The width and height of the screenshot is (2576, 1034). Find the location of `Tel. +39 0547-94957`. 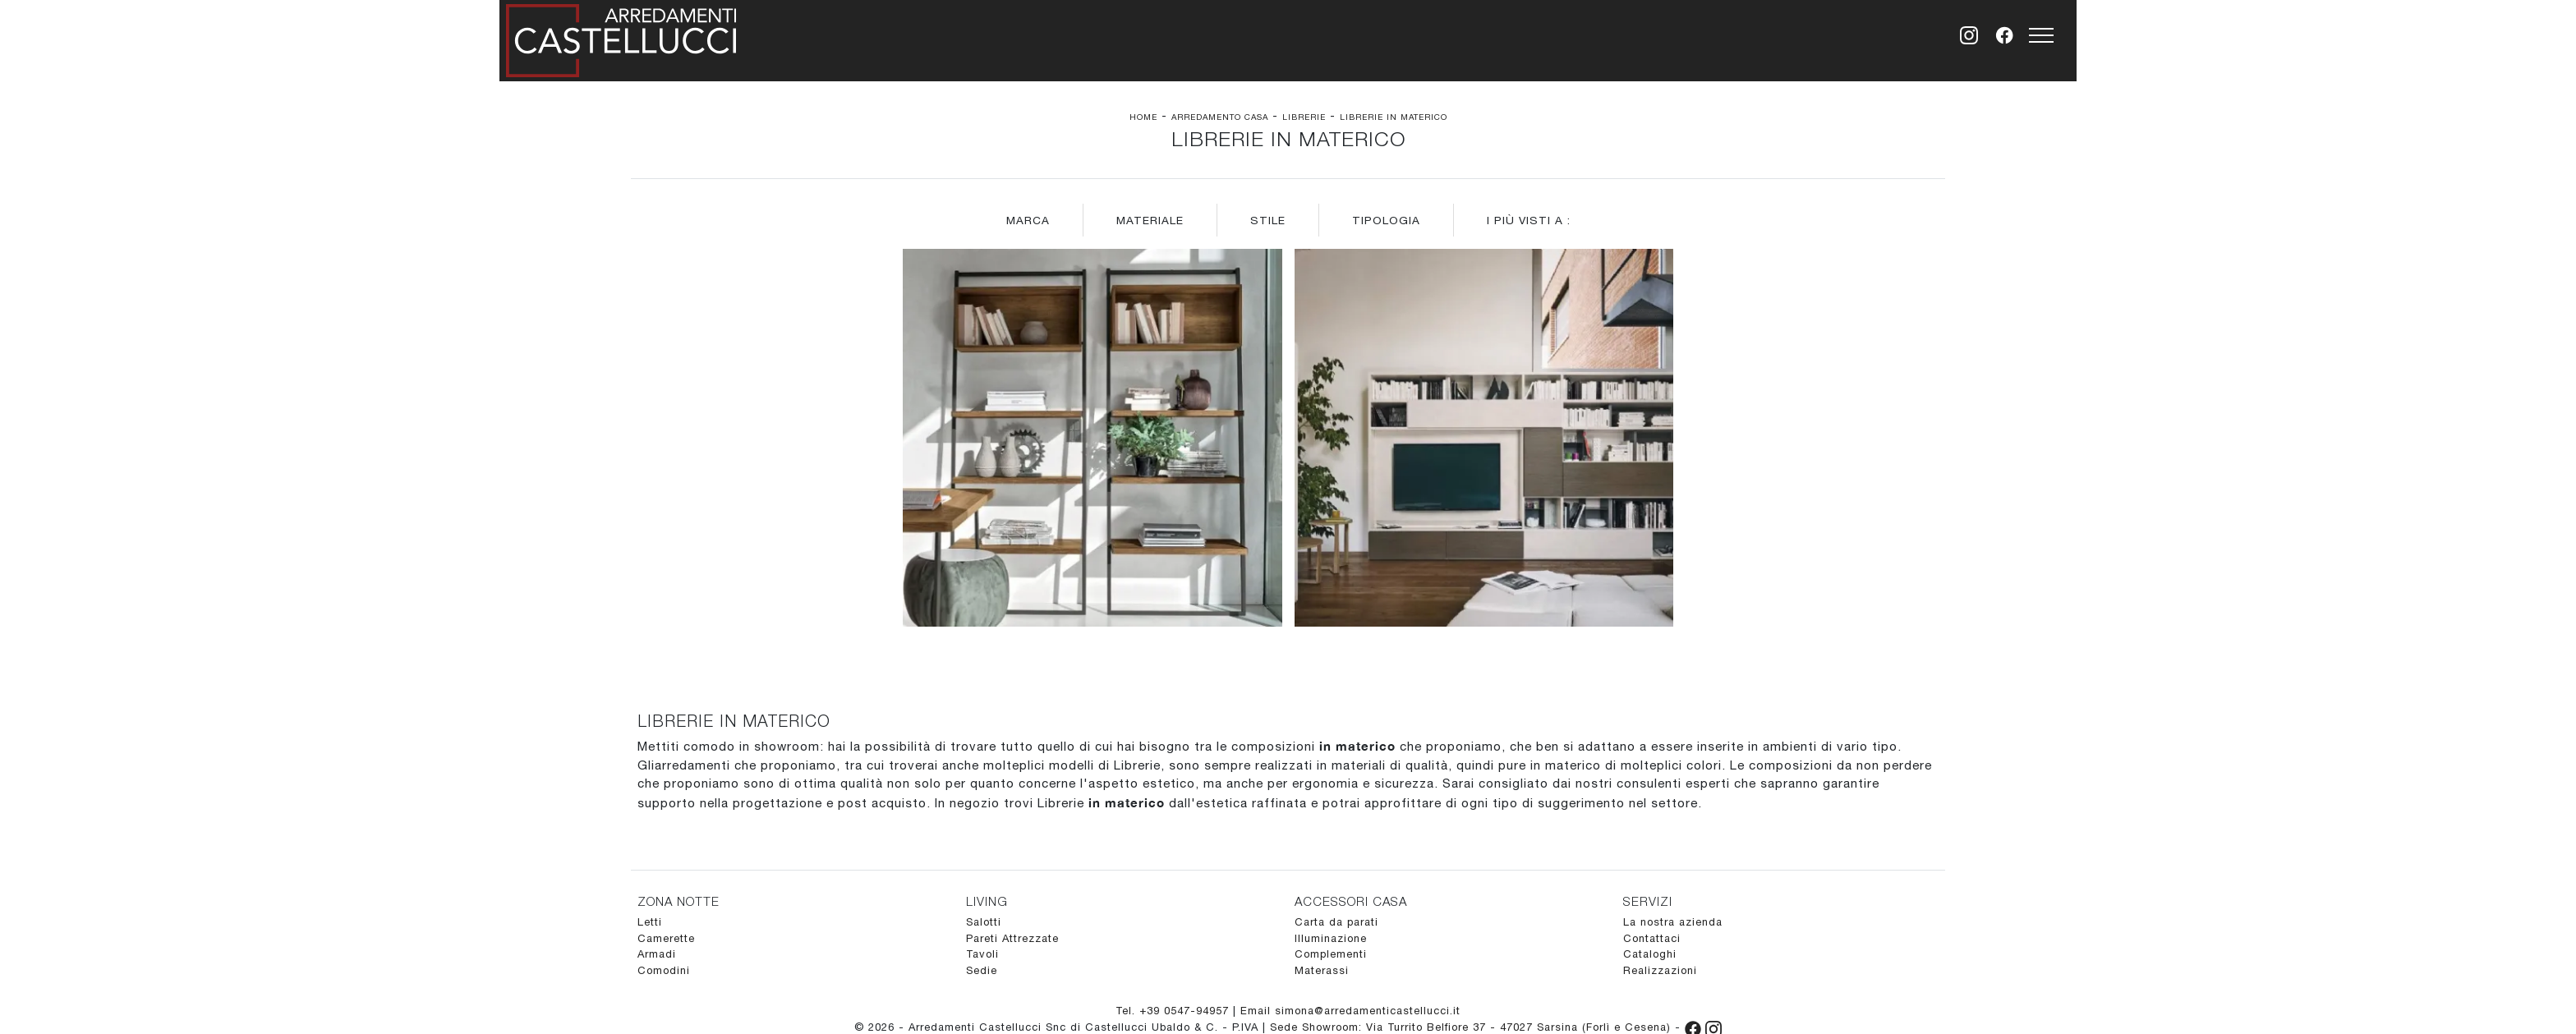

Tel. +39 0547-94957 is located at coordinates (1174, 1010).